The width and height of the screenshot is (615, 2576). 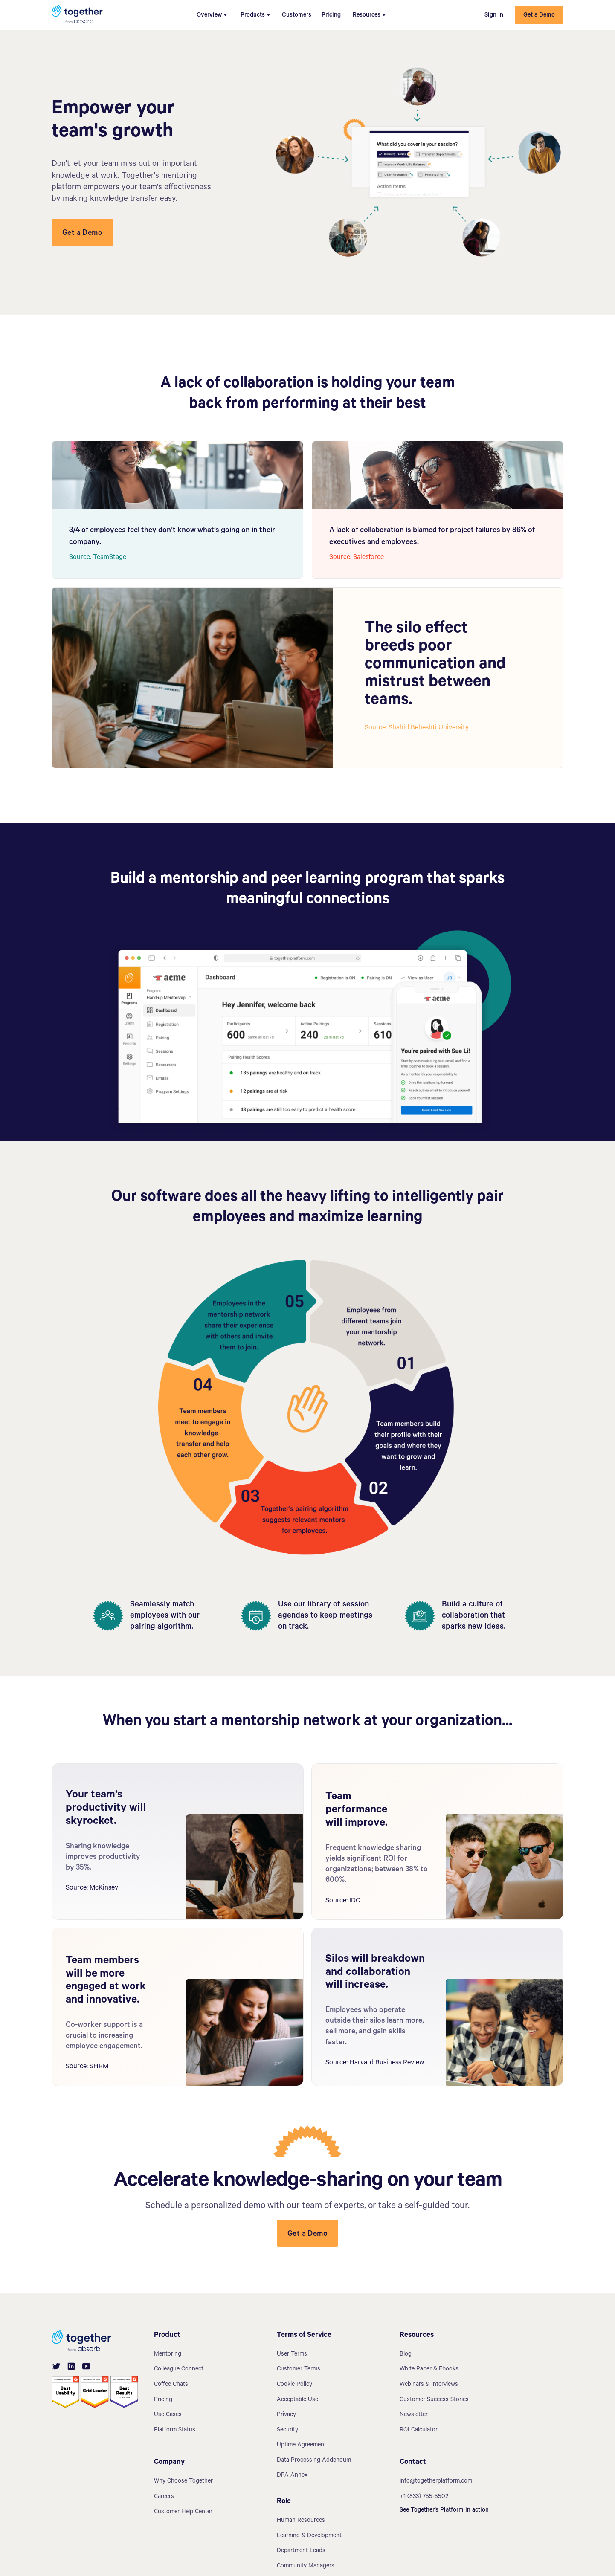 What do you see at coordinates (168, 2415) in the screenshot?
I see `Use Cases` at bounding box center [168, 2415].